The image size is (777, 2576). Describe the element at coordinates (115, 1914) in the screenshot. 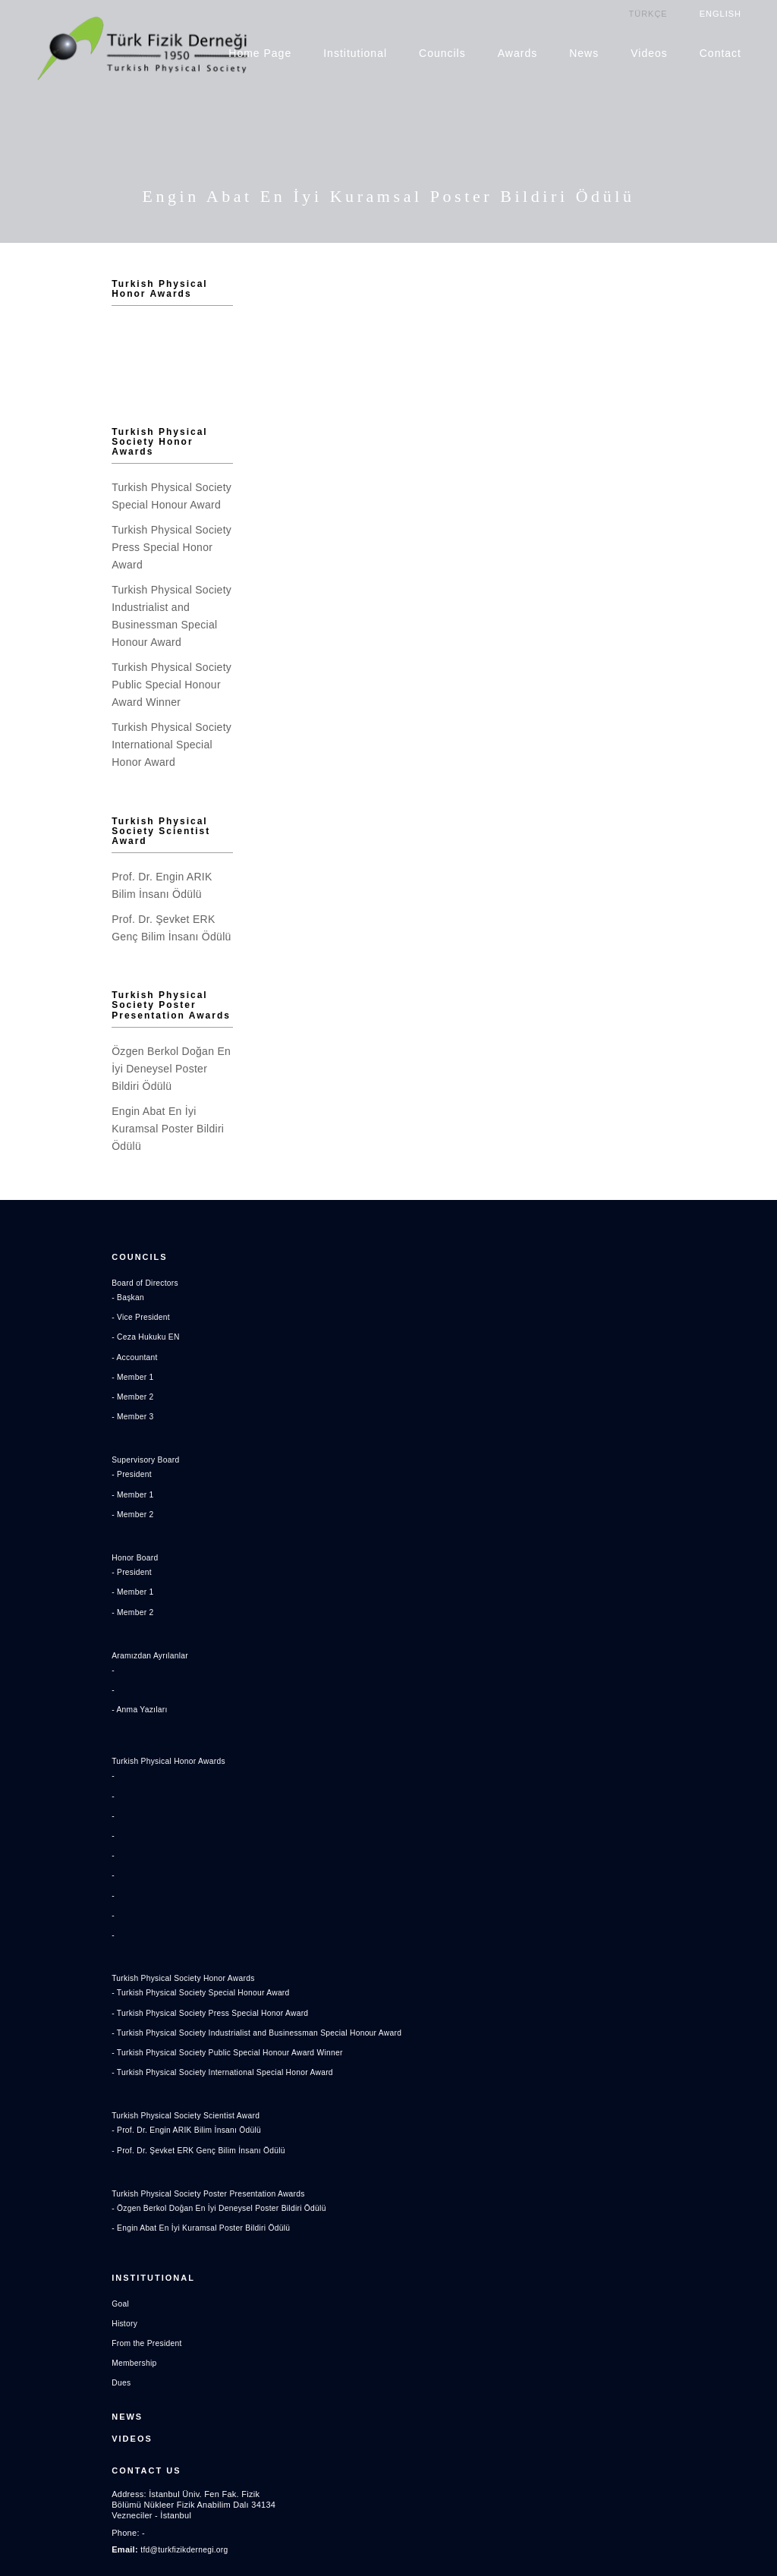

I see `- Turkish Physical Society Special Honour Award` at that location.